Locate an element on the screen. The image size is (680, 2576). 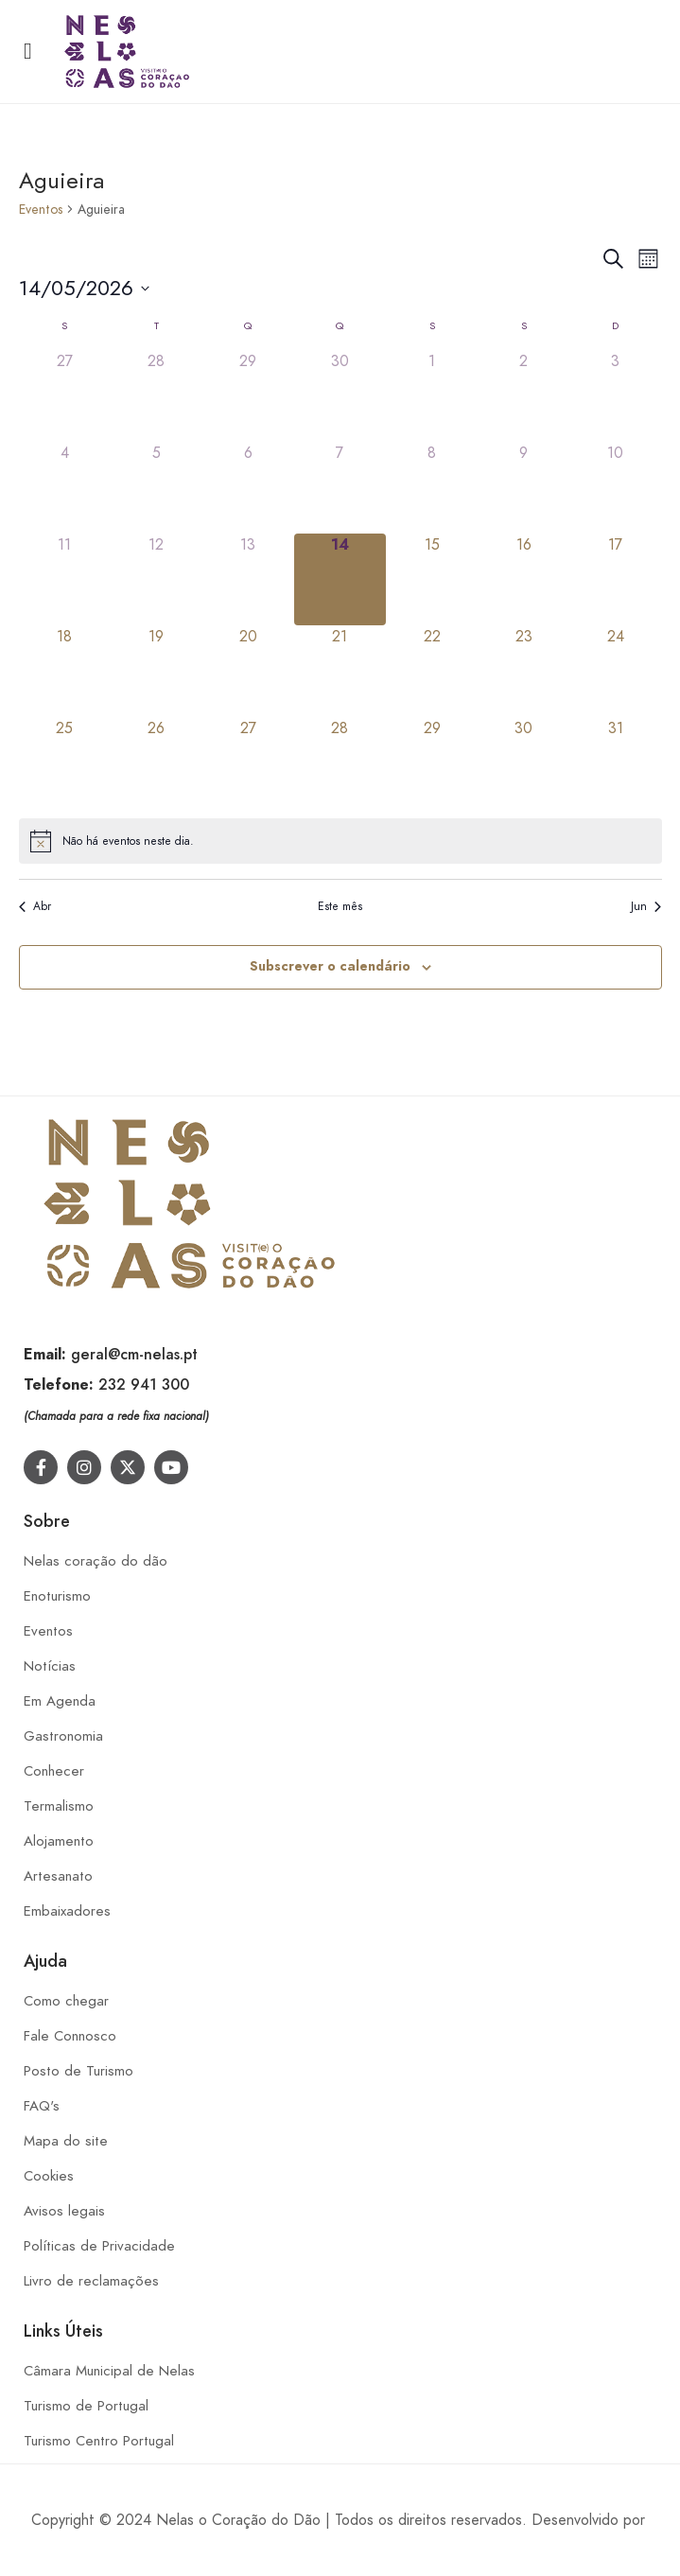
[Maio 6, 0 eventos] is located at coordinates (248, 488).